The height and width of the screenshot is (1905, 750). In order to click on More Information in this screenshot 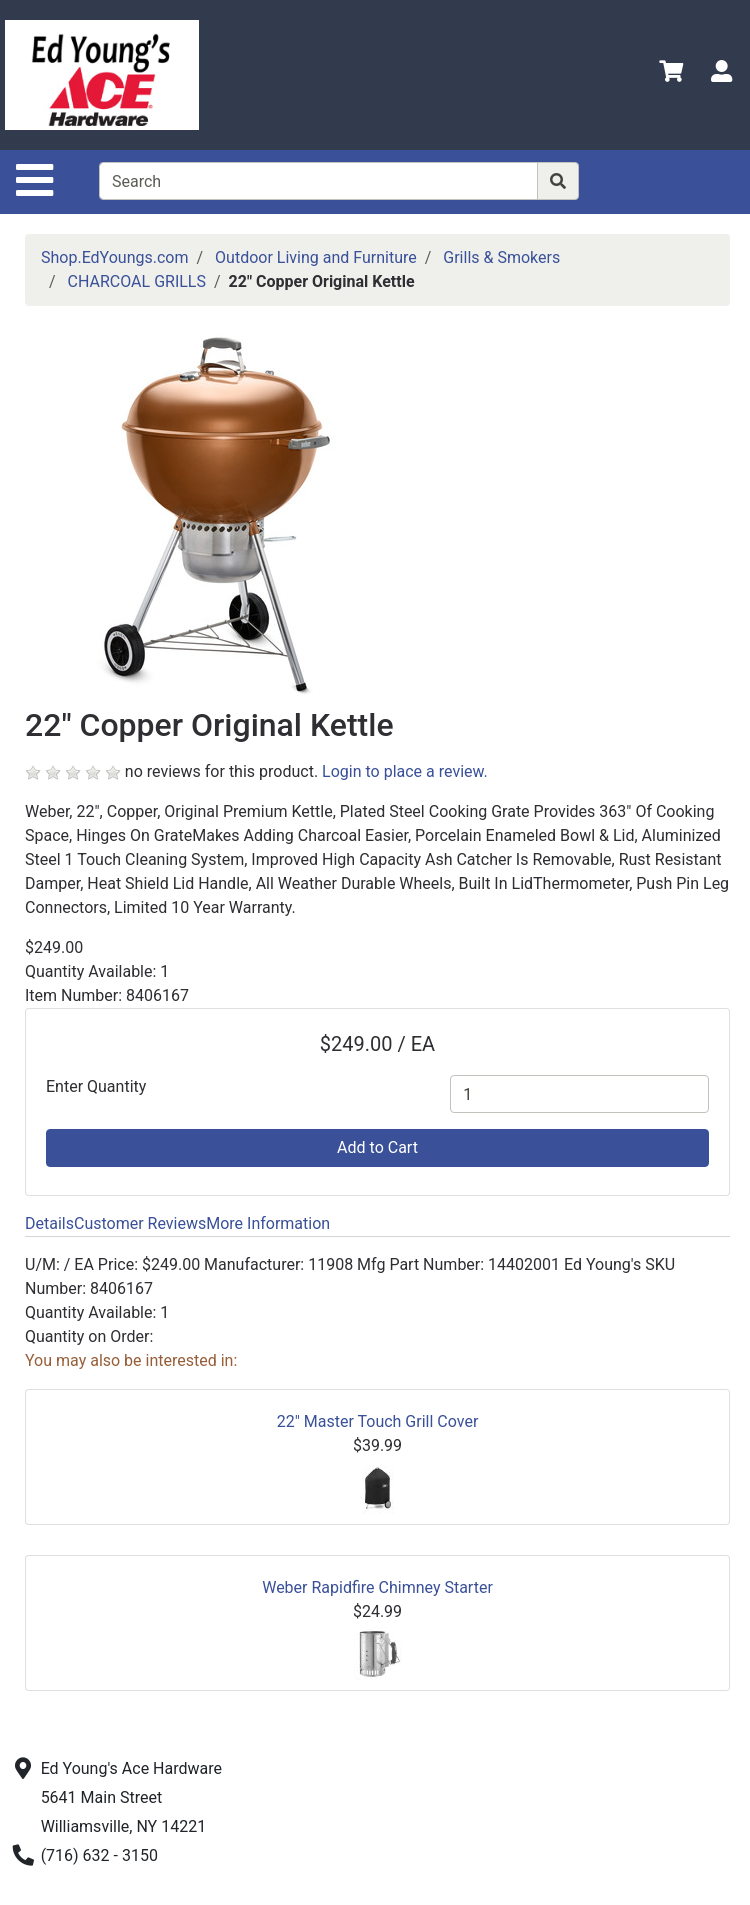, I will do `click(268, 1223)`.